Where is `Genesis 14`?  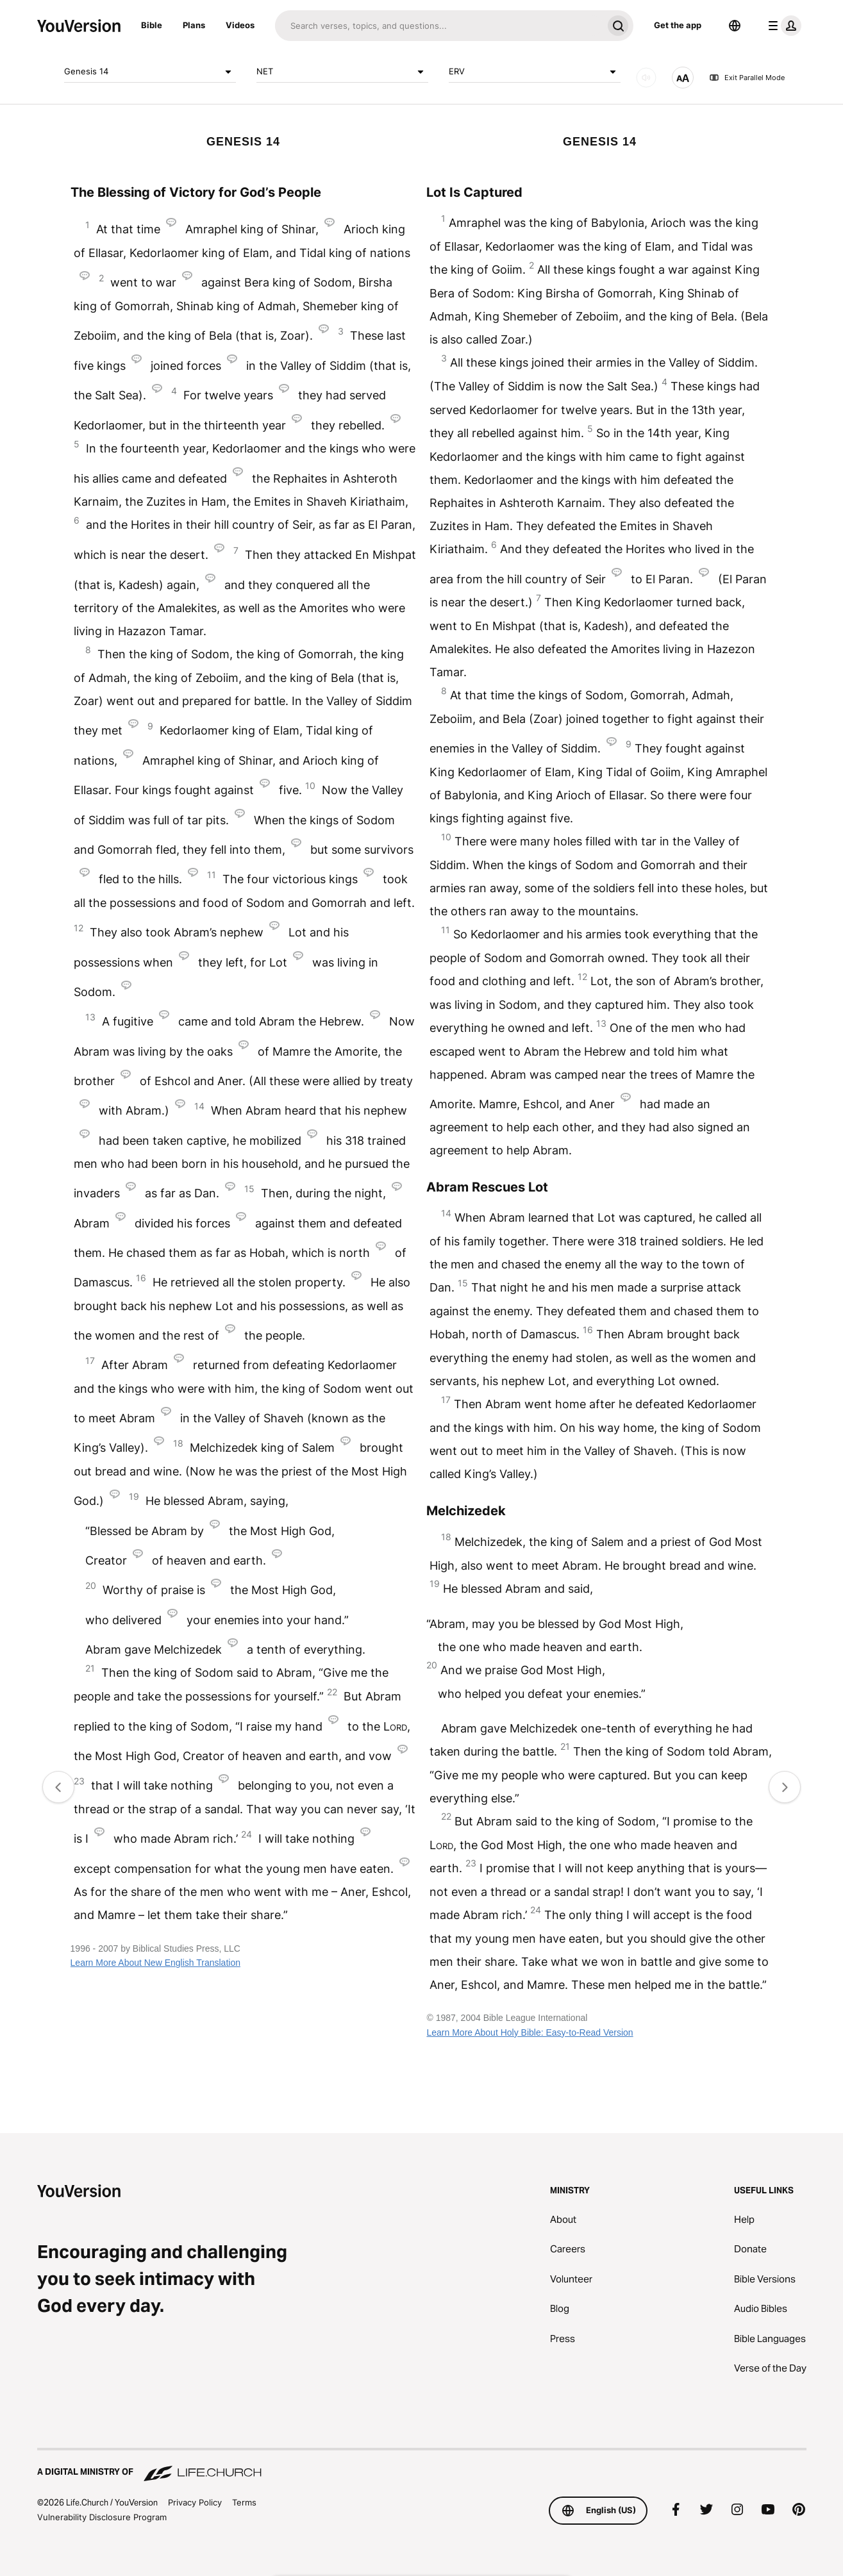 Genesis 14 is located at coordinates (150, 71).